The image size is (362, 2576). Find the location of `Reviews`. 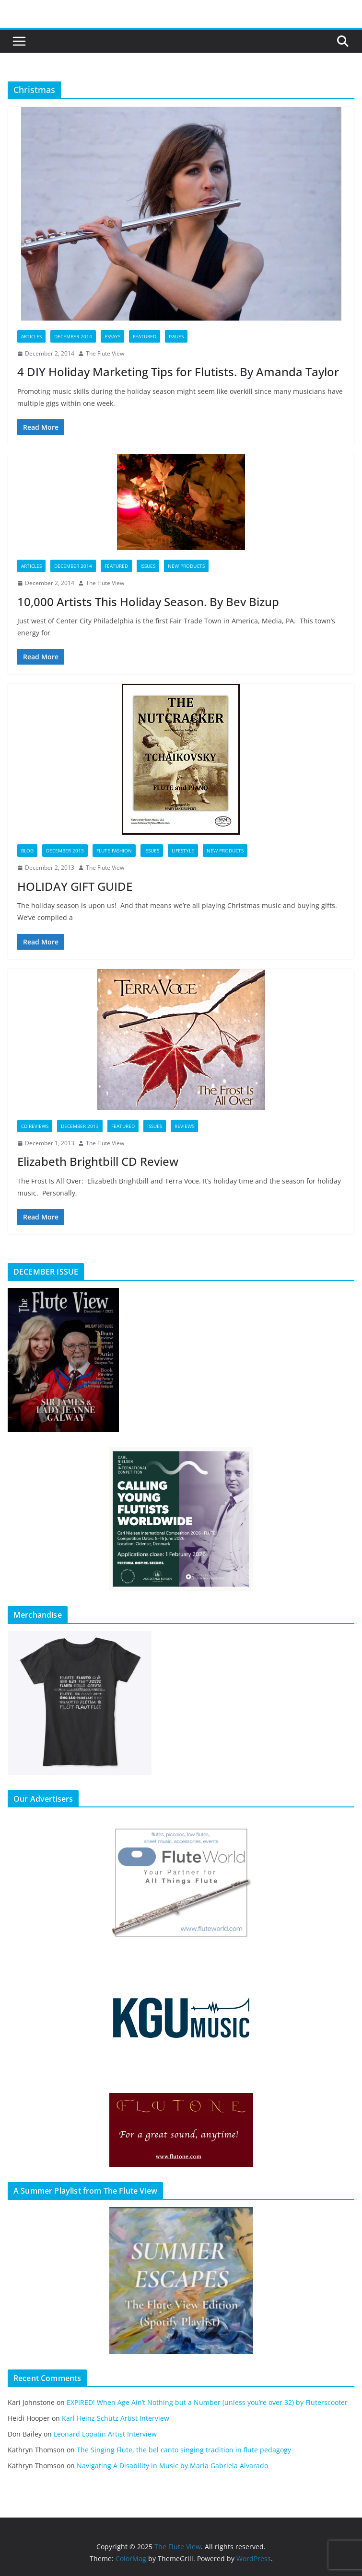

Reviews is located at coordinates (184, 1126).